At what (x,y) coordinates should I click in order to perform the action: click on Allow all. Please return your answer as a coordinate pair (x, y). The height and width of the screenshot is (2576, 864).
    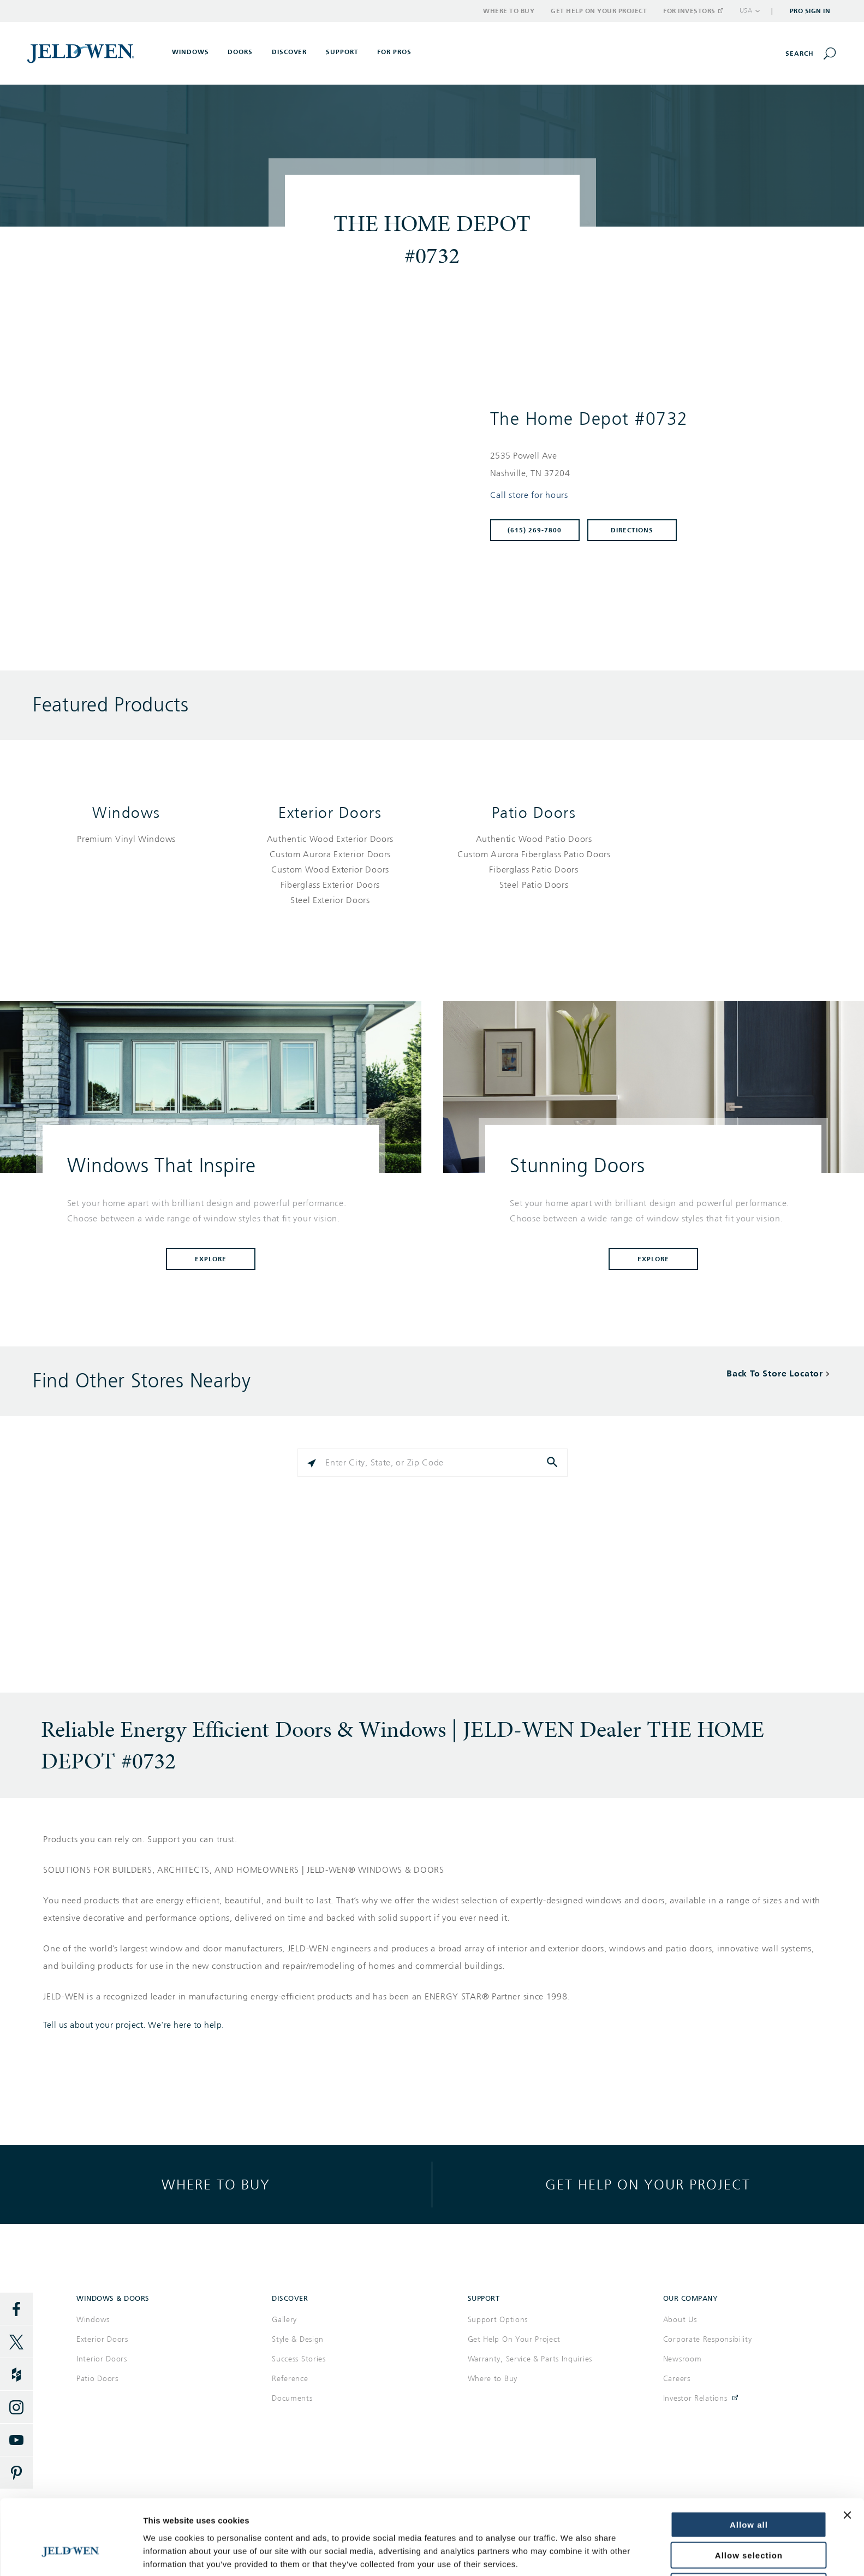
    Looking at the image, I should click on (749, 2463).